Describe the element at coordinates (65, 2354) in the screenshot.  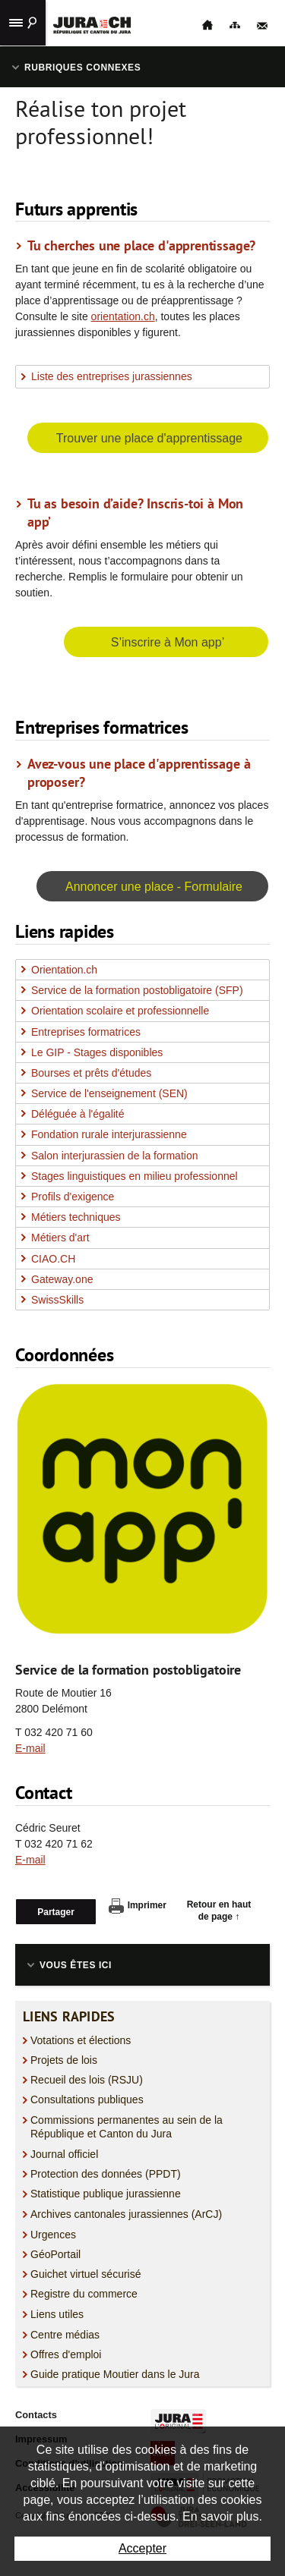
I see `Offres d'emploi` at that location.